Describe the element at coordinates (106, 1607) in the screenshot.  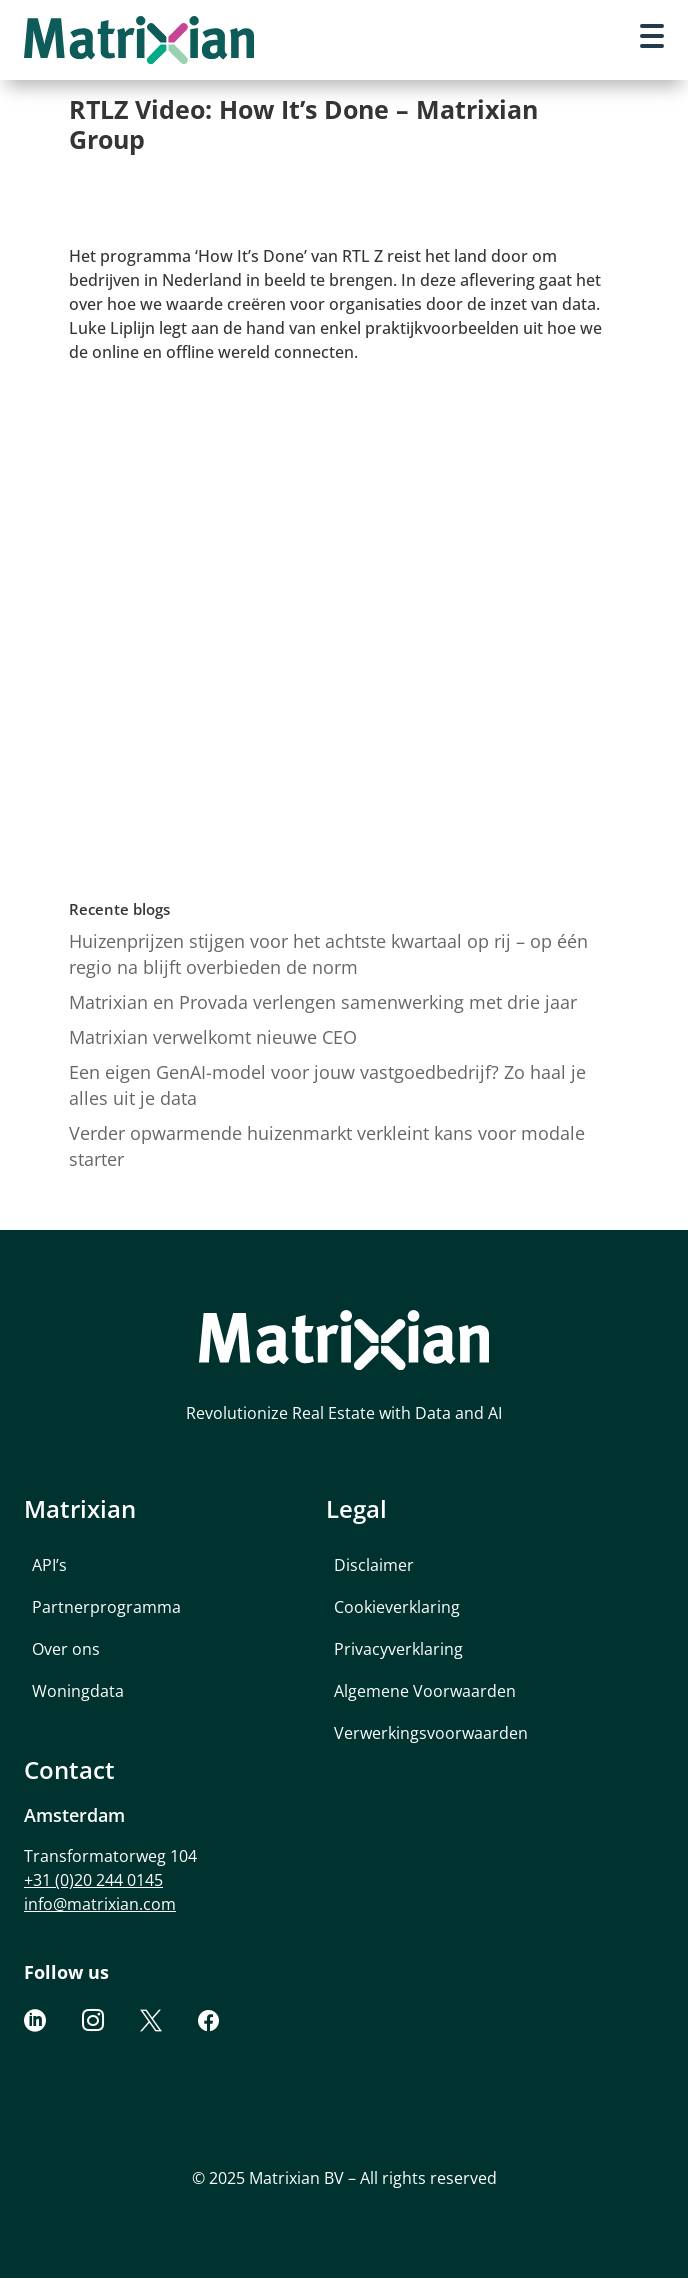
I see `Partnerprogramma` at that location.